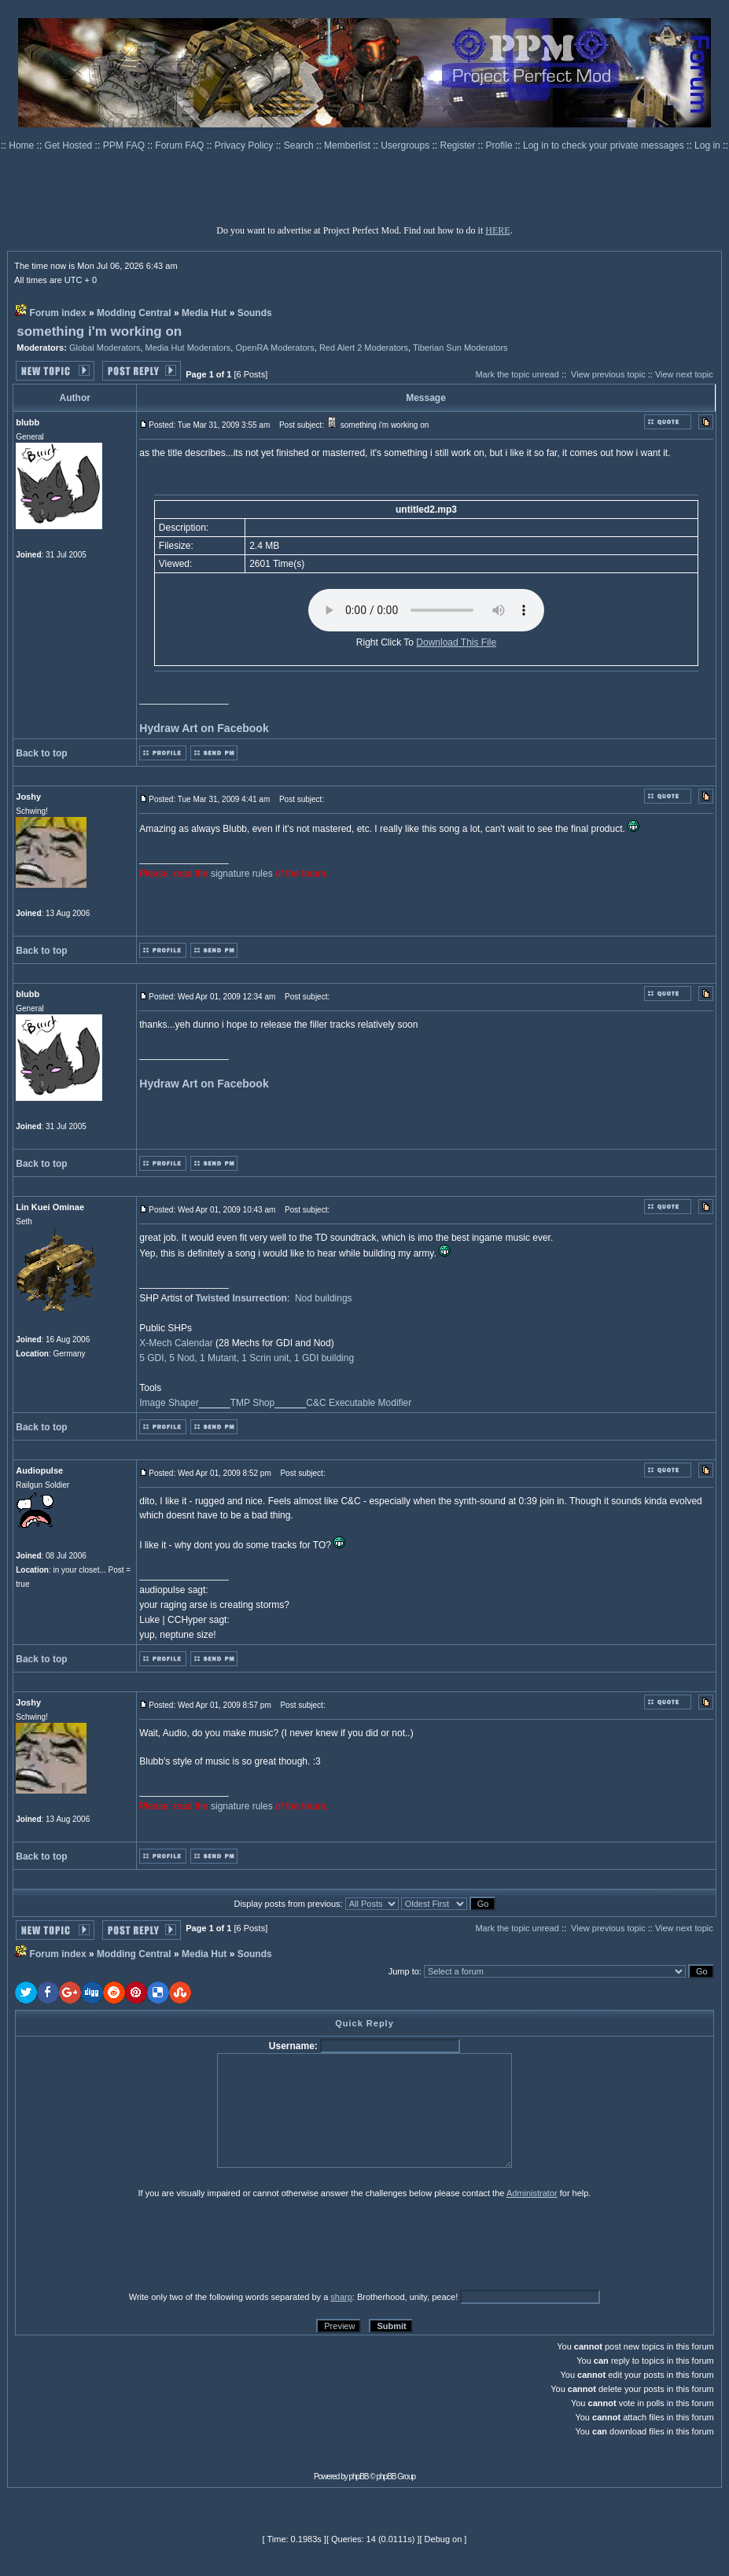 The width and height of the screenshot is (729, 2576). I want to click on Back to top, so click(41, 753).